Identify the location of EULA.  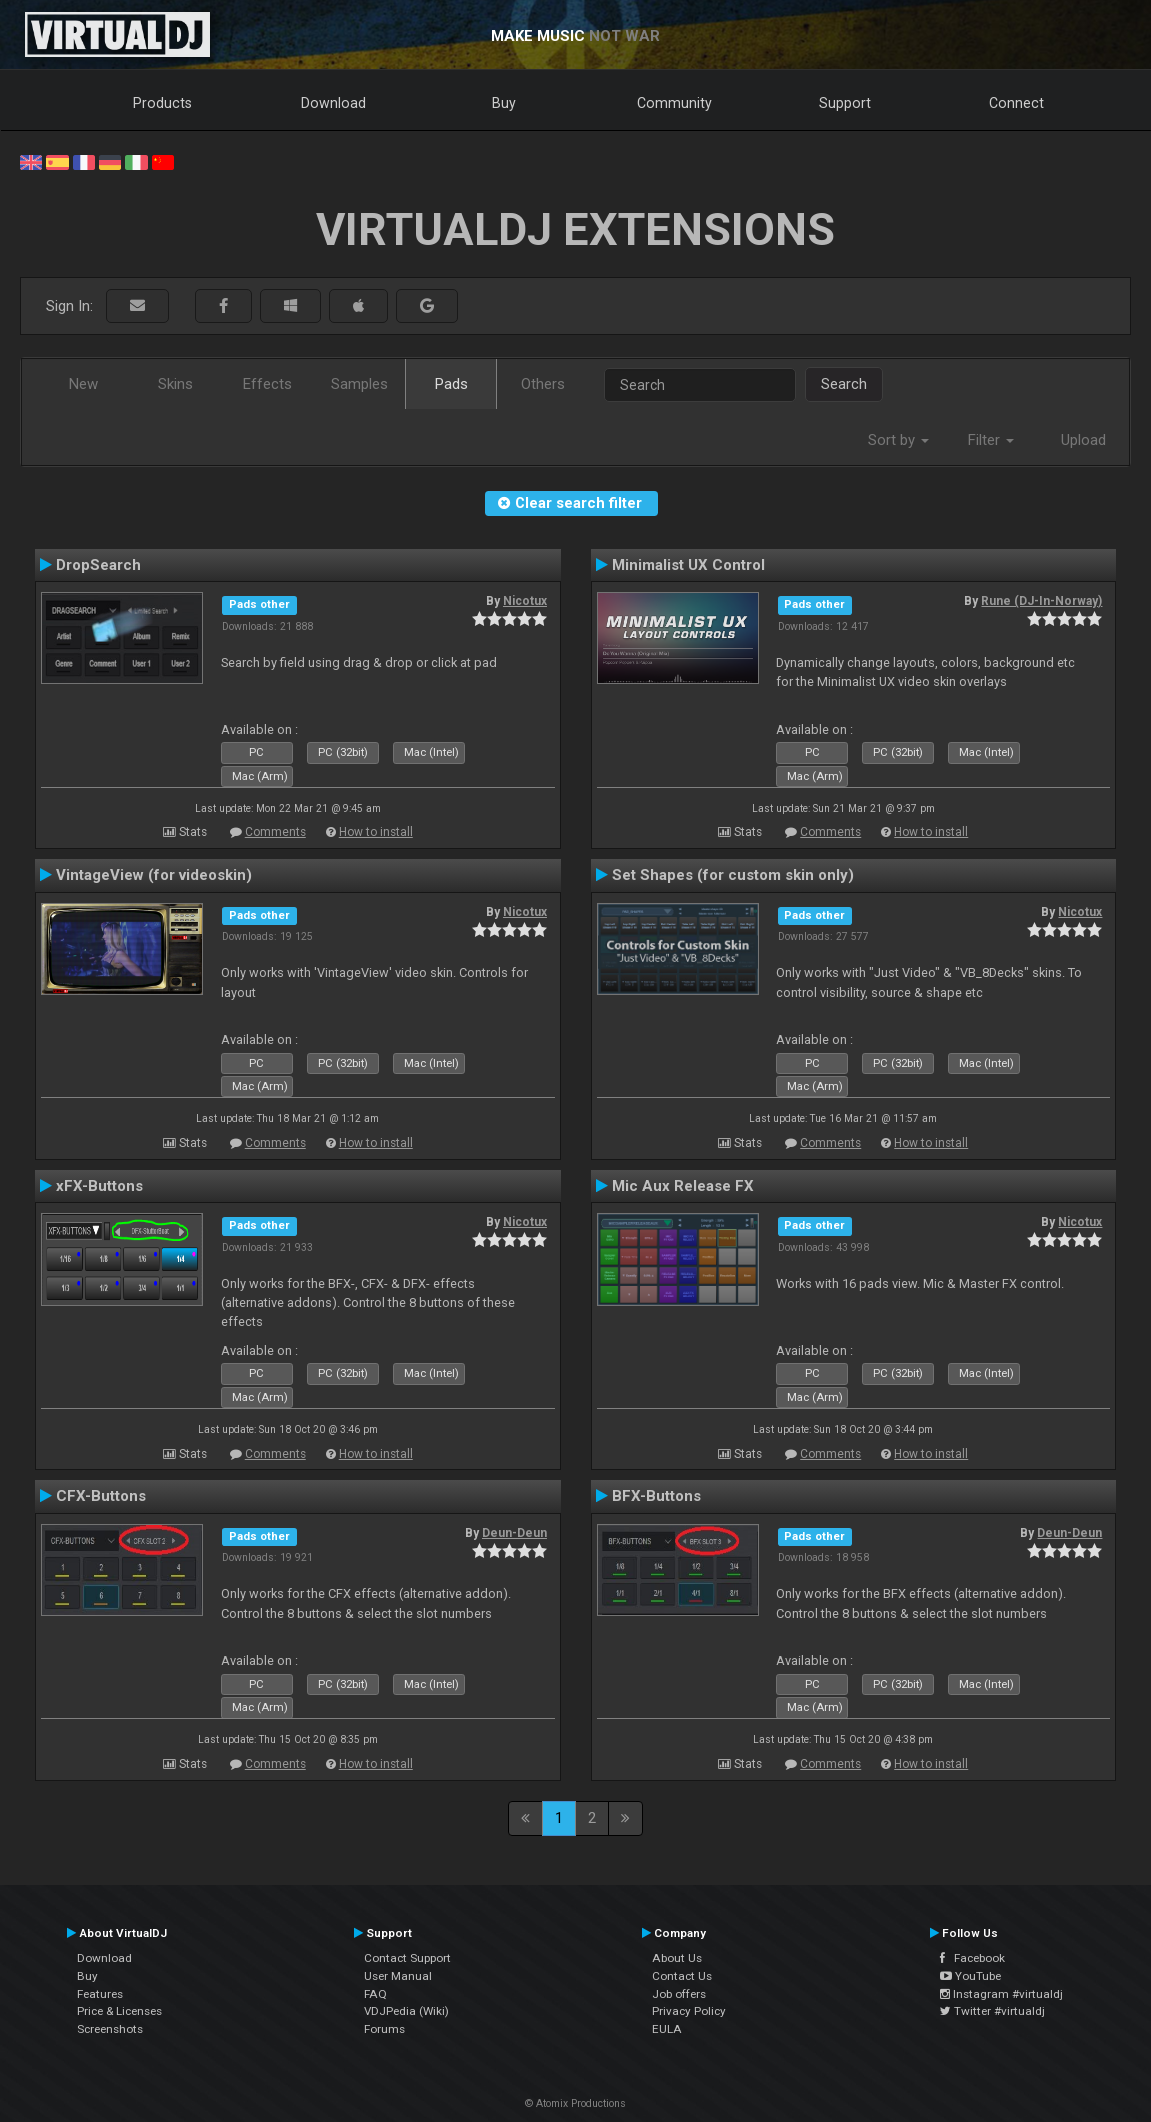
(667, 2029).